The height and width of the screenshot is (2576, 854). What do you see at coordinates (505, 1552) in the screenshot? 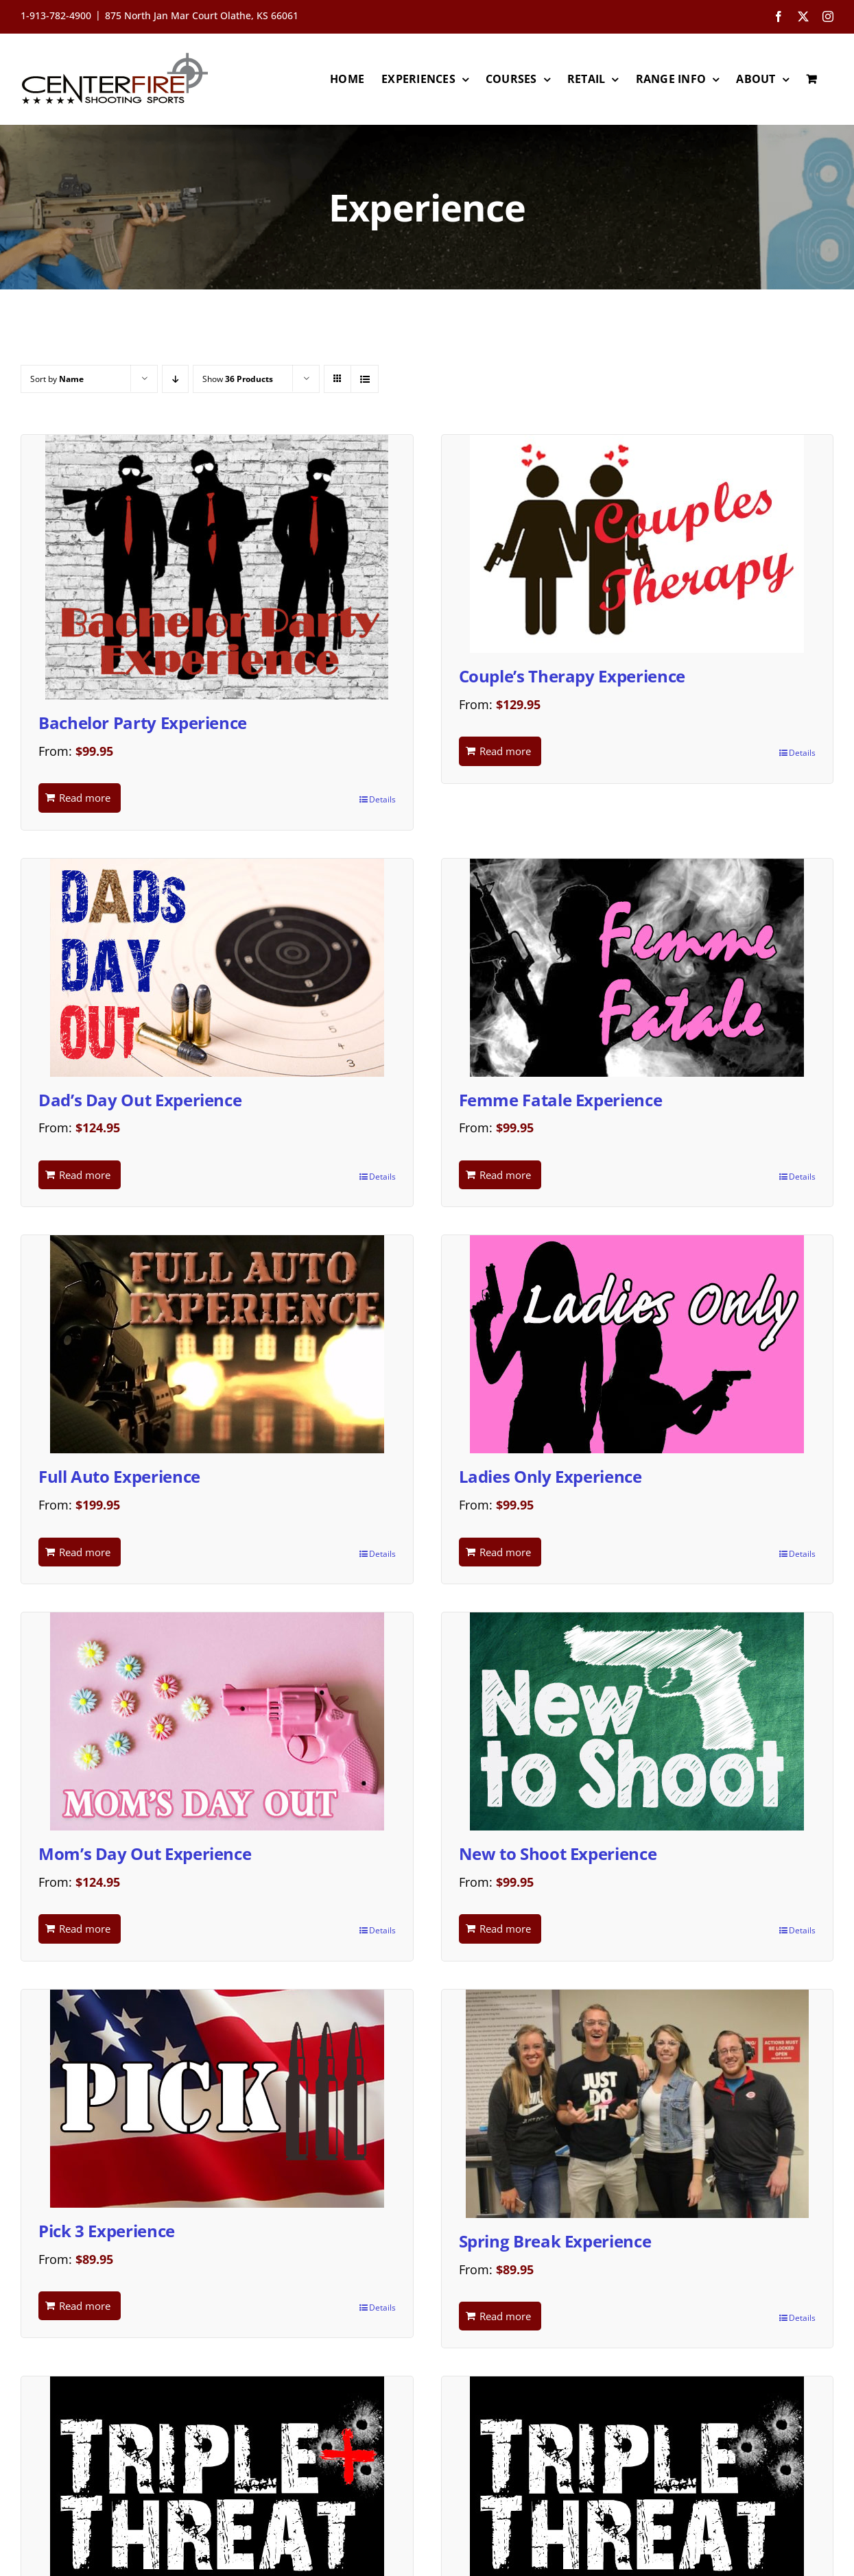
I see `Read more [Read more about “Ladies Only Experience”]` at bounding box center [505, 1552].